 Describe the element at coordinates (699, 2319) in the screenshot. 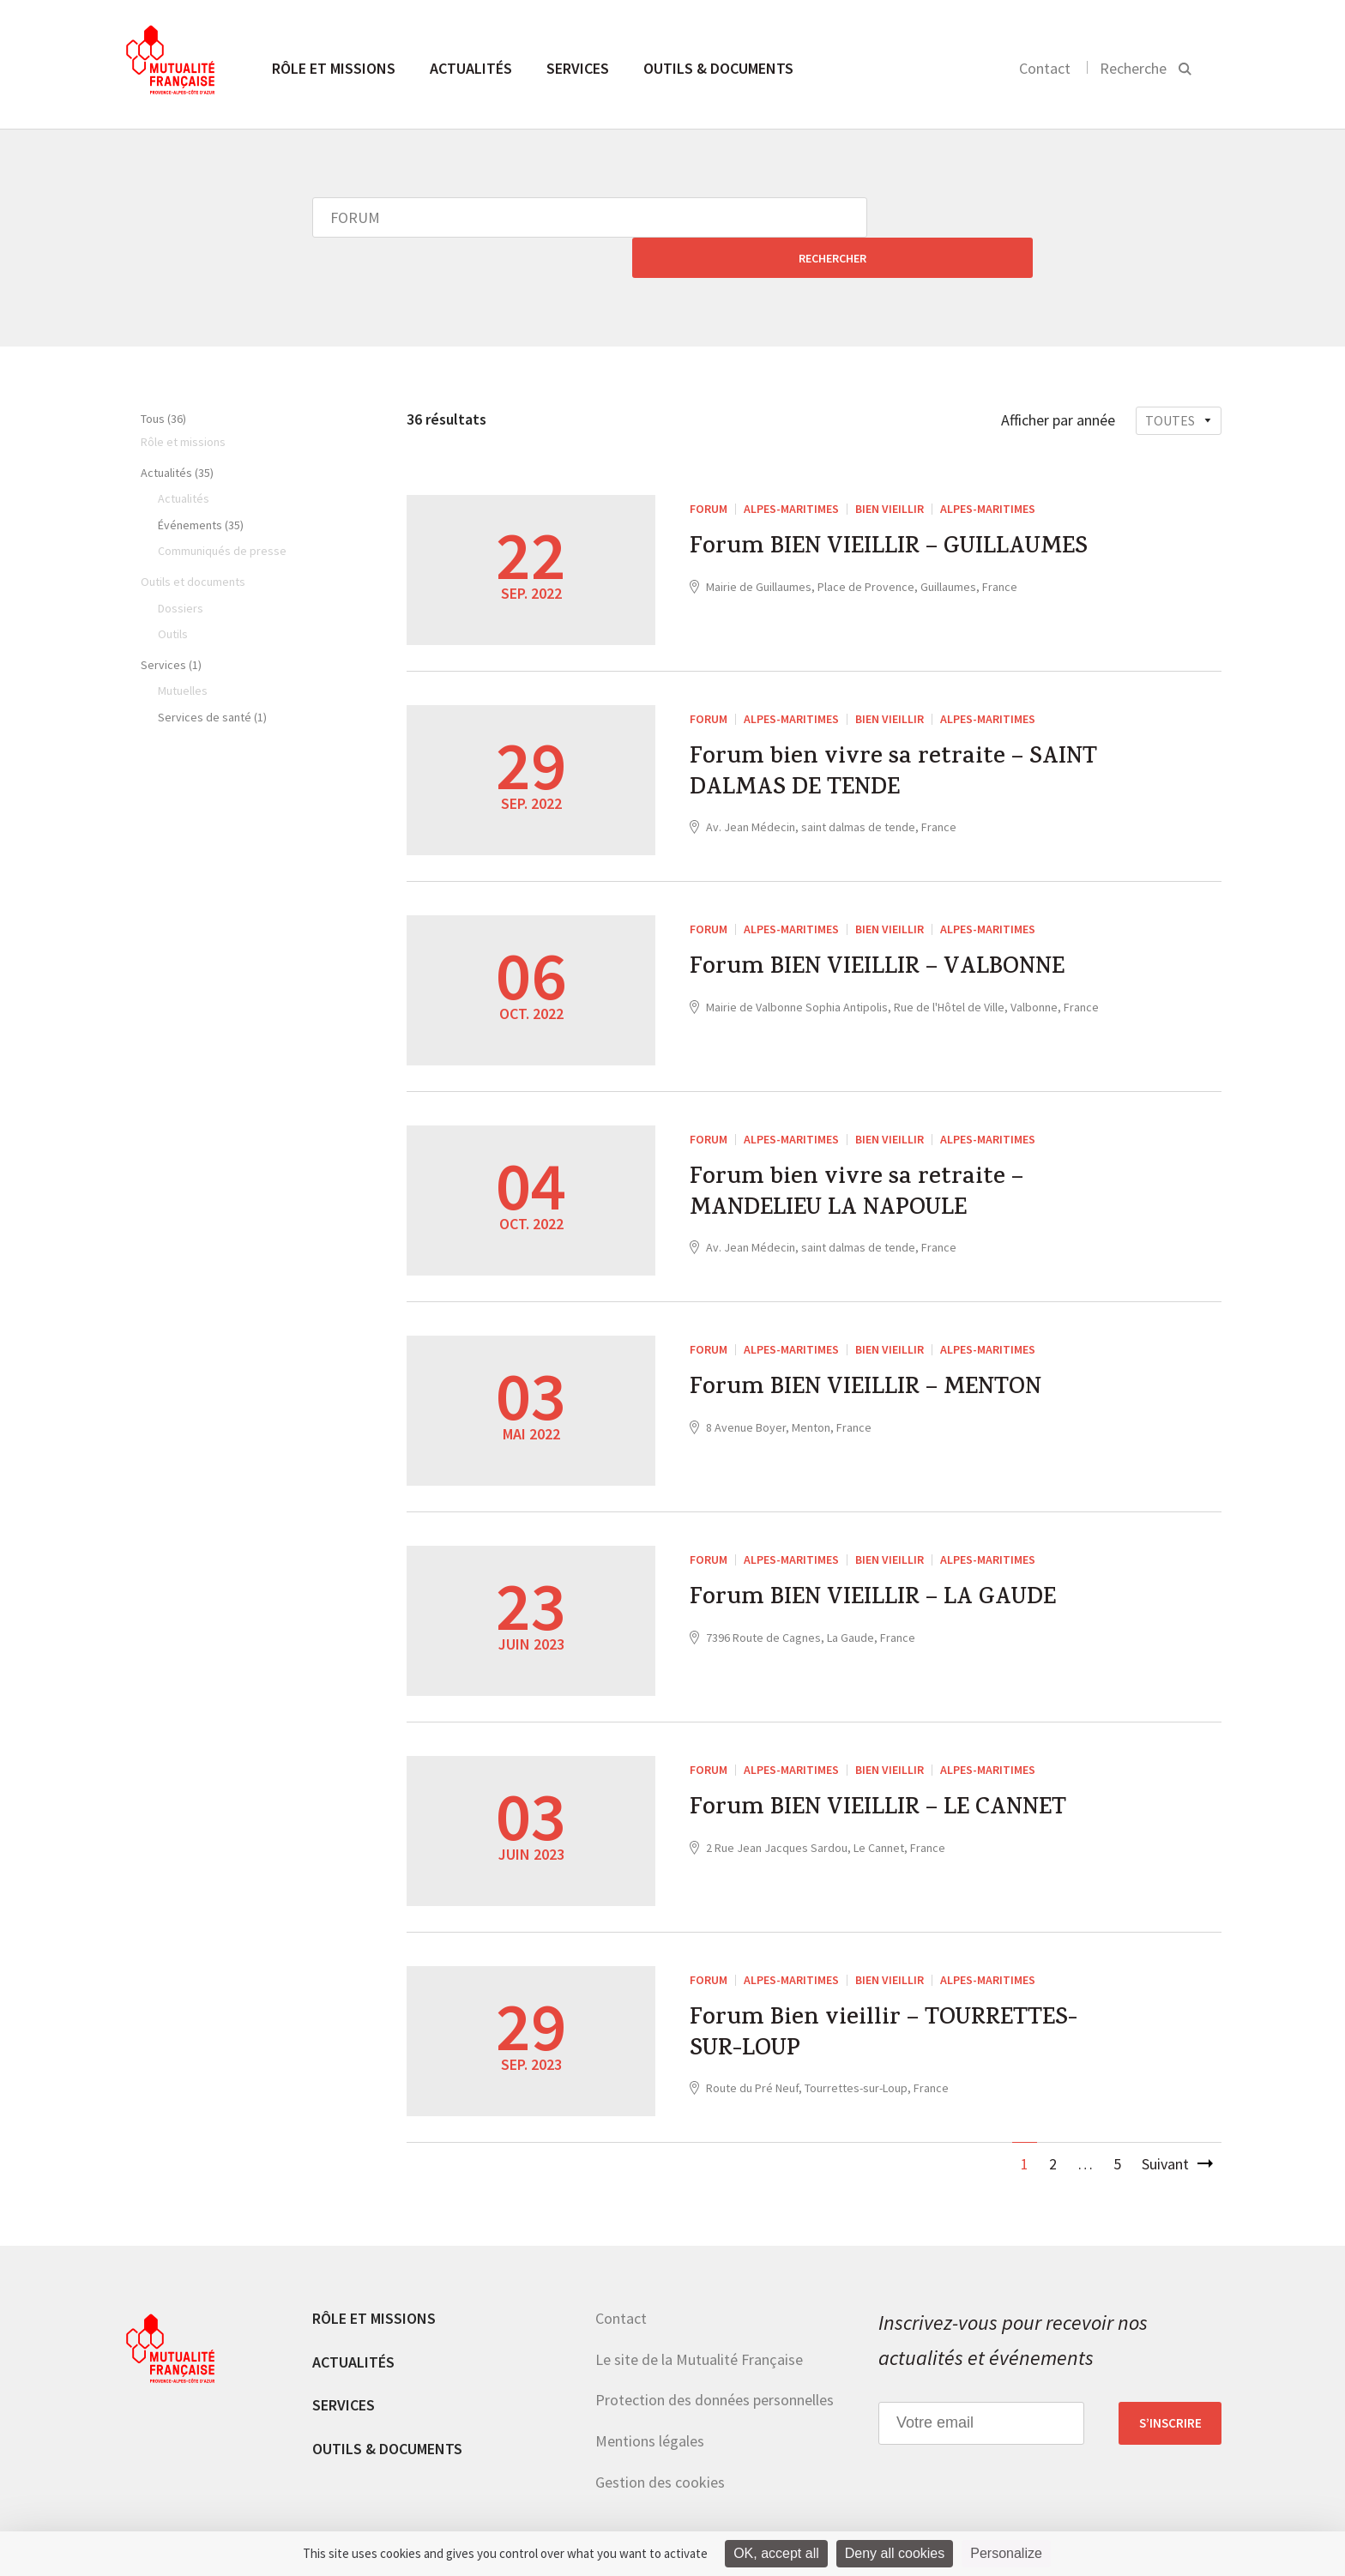

I see `Le site de la Mutualité Française` at that location.